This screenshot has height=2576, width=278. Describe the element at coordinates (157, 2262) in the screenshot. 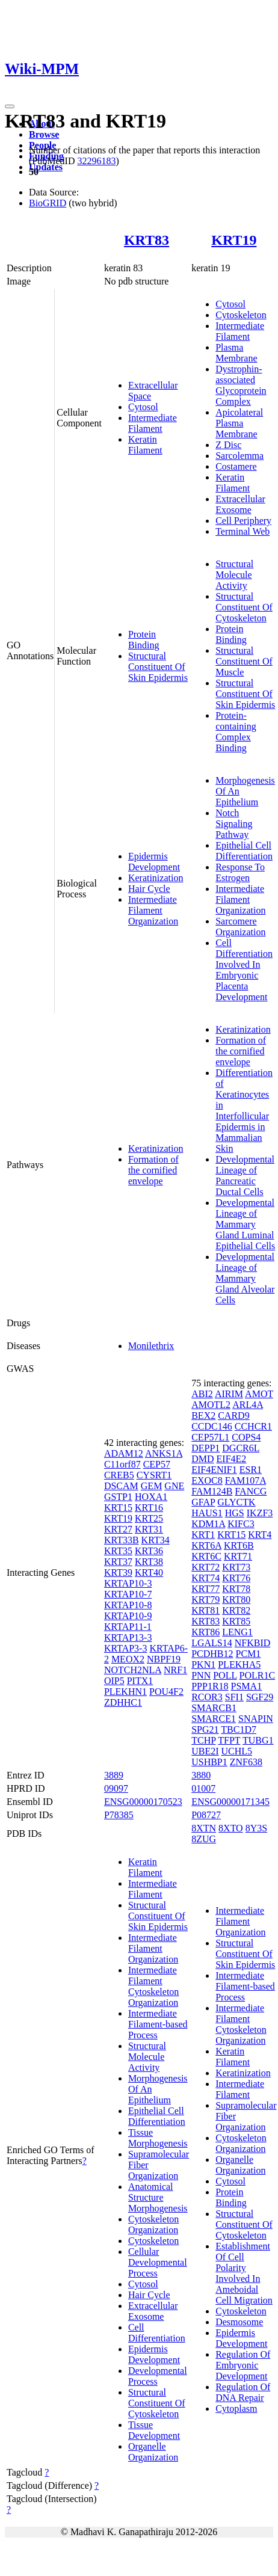

I see `Cellular Developmental Process` at that location.